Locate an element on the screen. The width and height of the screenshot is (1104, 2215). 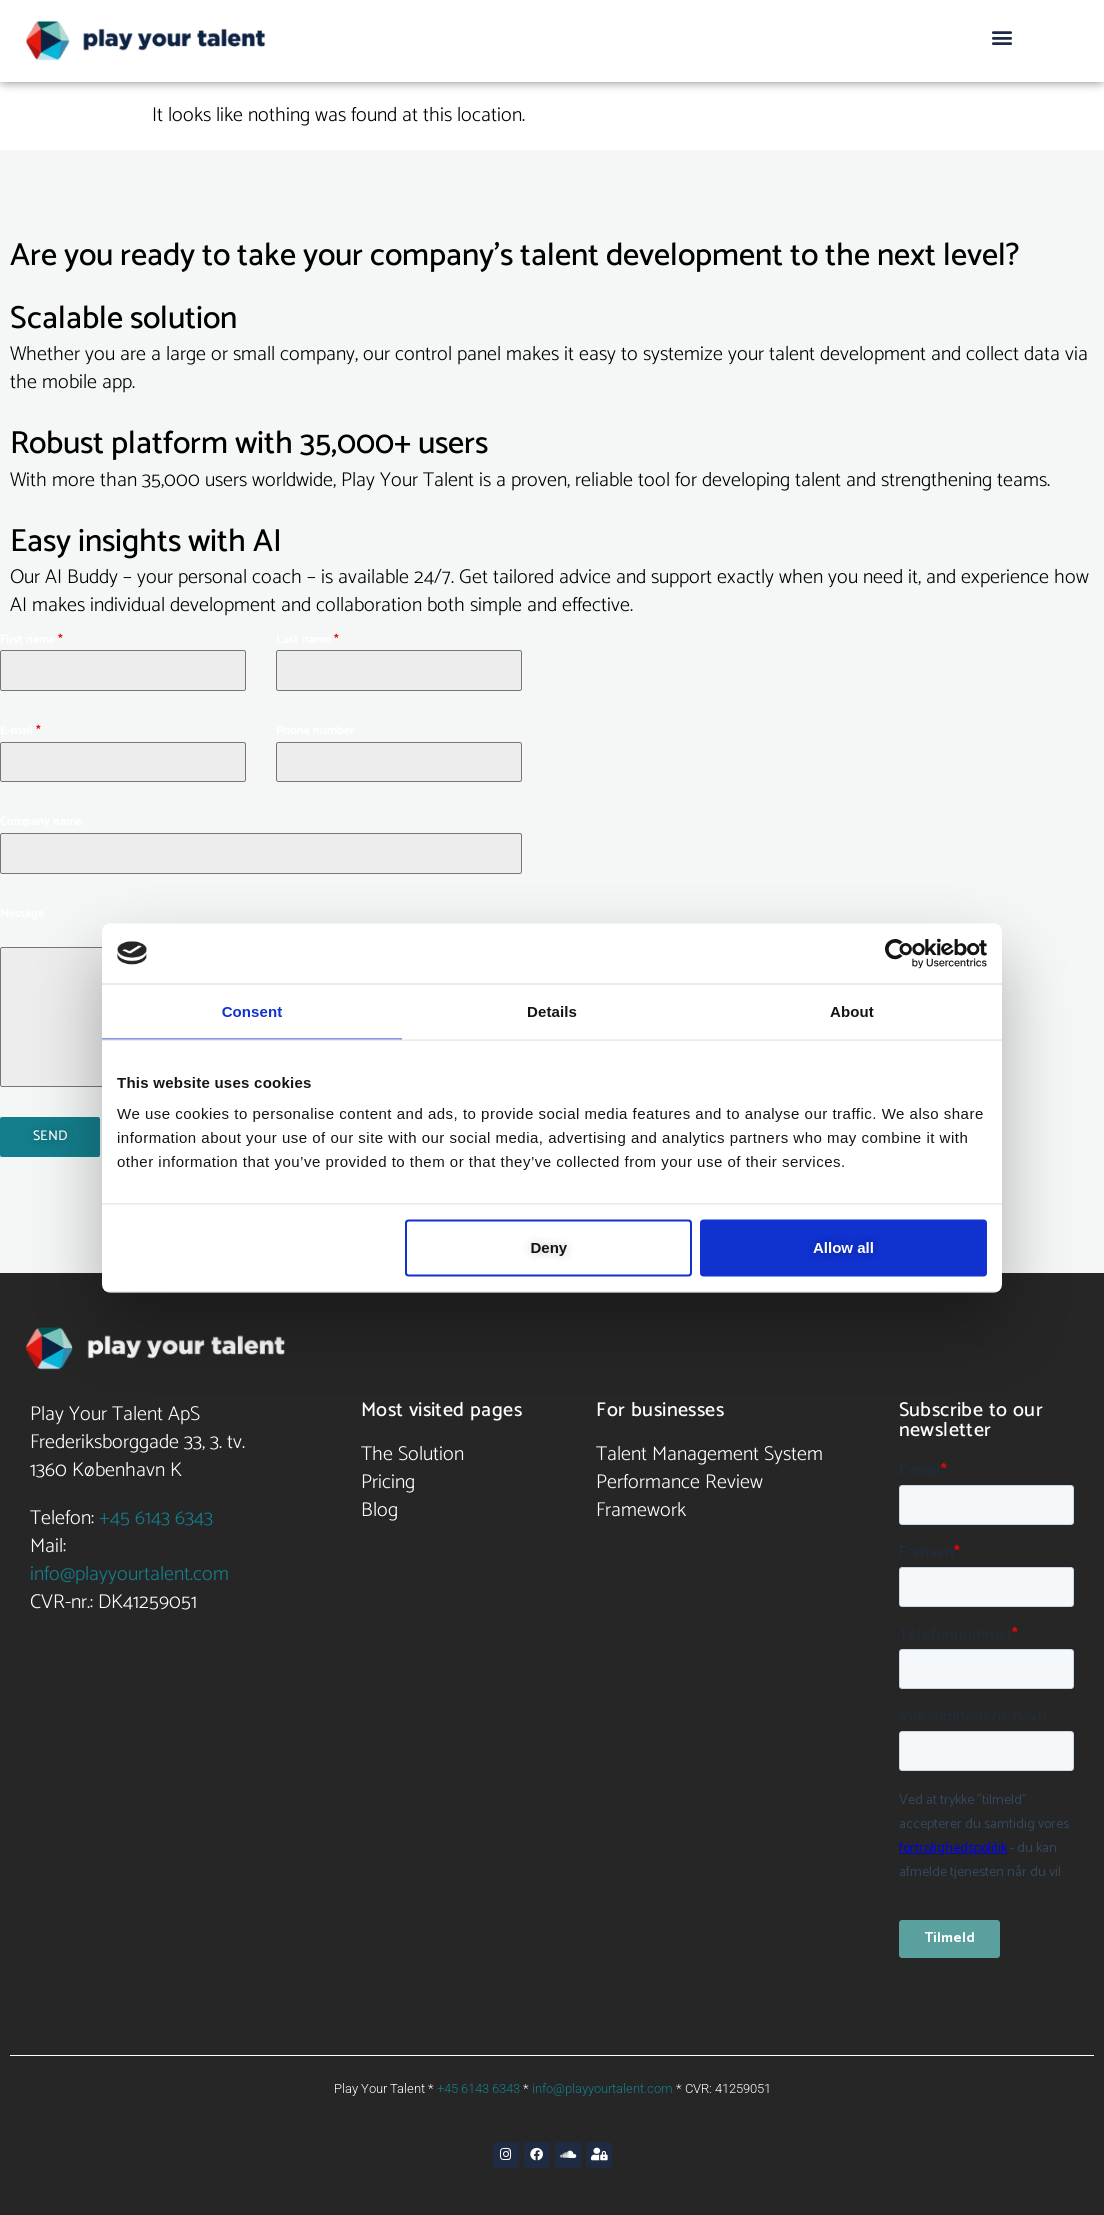
Company name is located at coordinates (41, 821).